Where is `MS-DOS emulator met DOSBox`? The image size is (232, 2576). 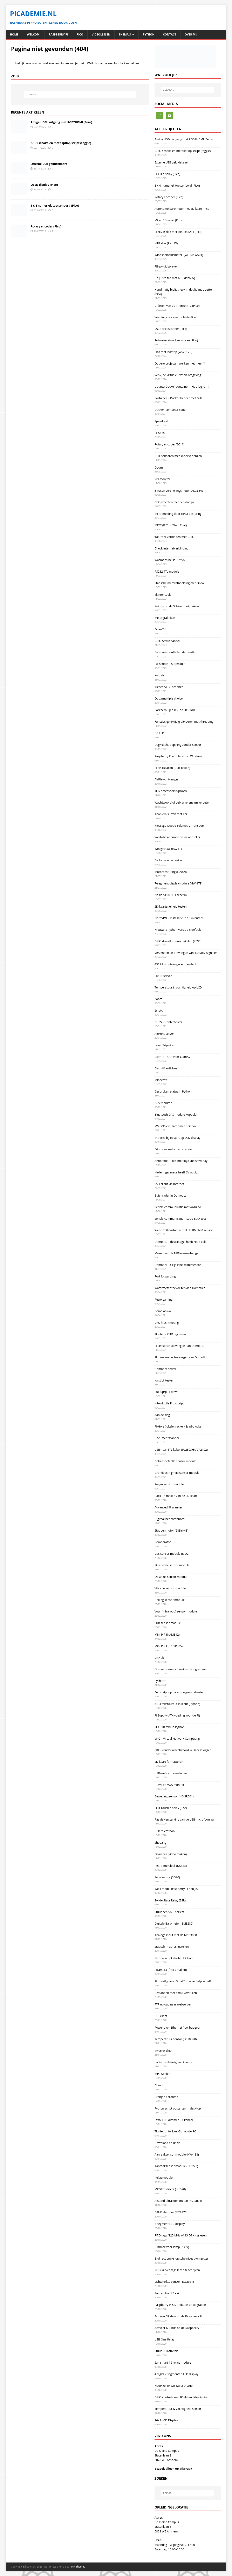
MS-DOS emulator met DOSBox is located at coordinates (176, 1126).